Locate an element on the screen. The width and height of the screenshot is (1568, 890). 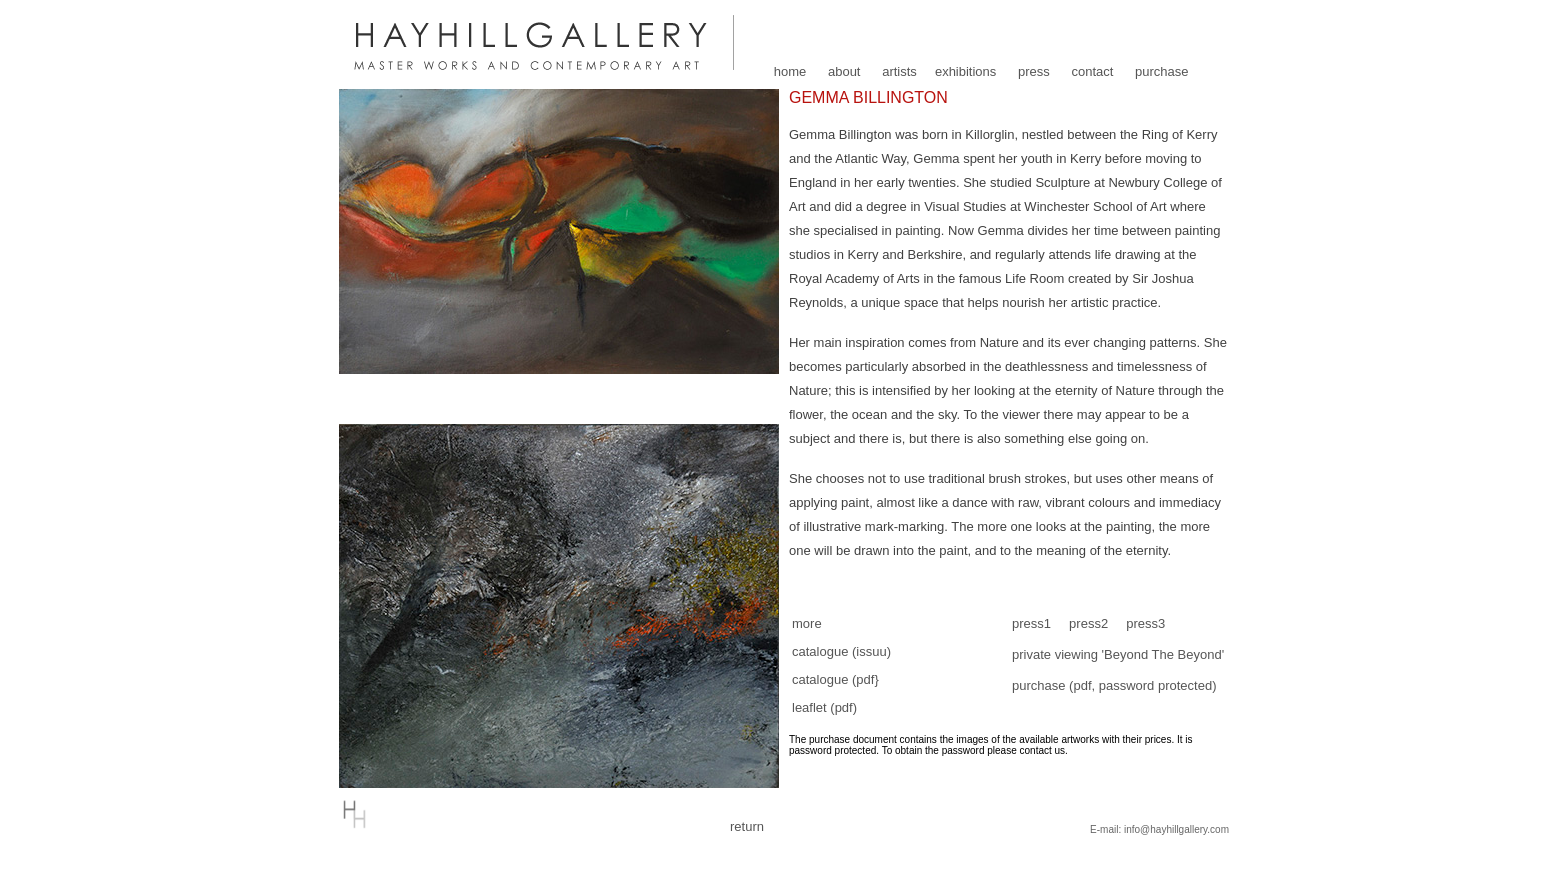
return is located at coordinates (747, 826).